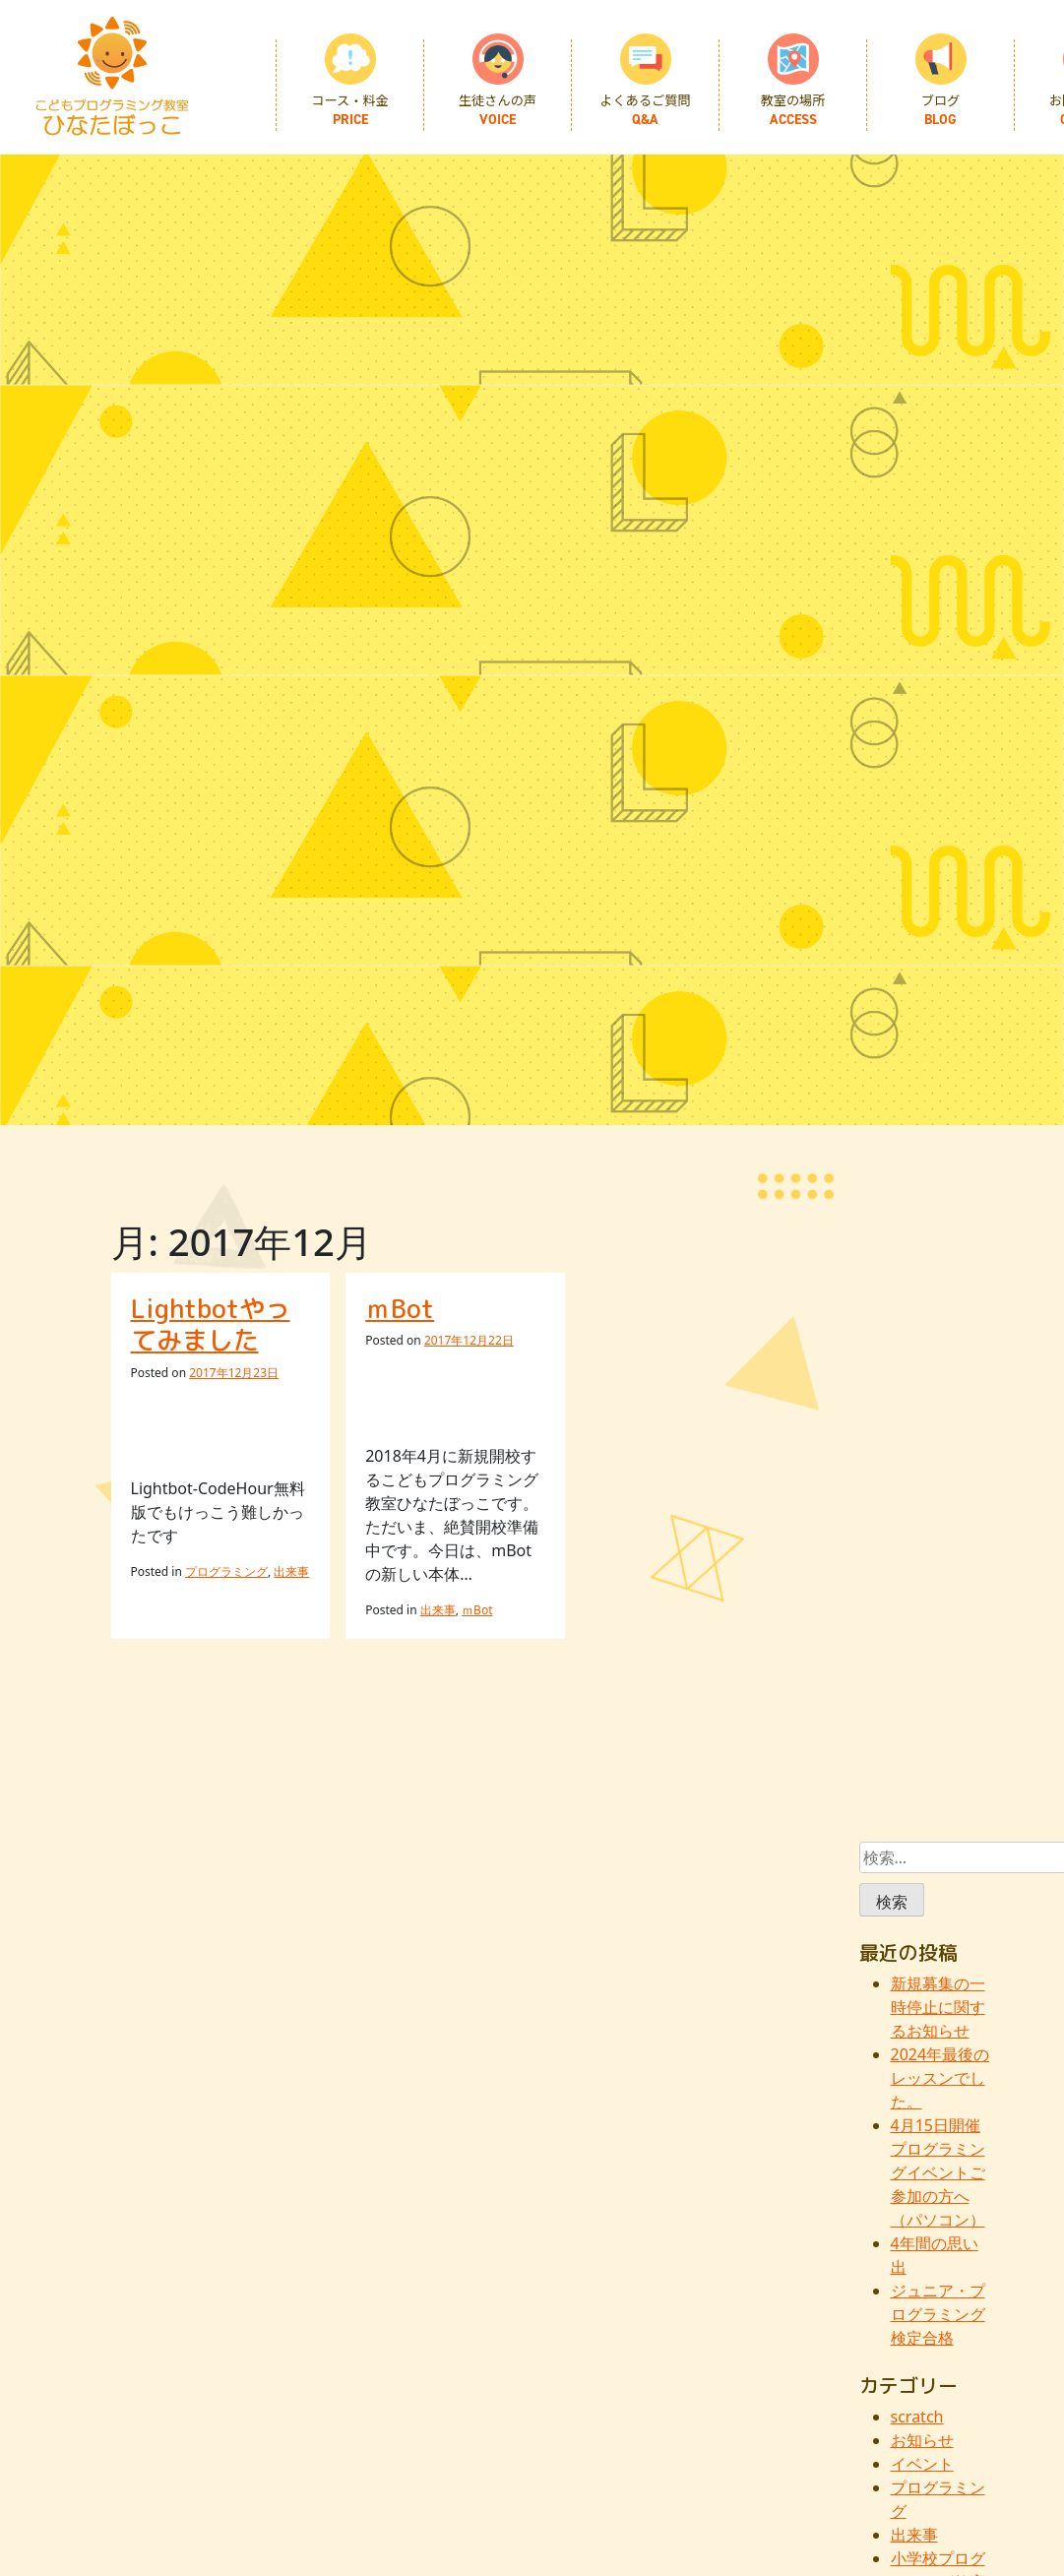 The image size is (1064, 2576). What do you see at coordinates (917, 2416) in the screenshot?
I see `scratch` at bounding box center [917, 2416].